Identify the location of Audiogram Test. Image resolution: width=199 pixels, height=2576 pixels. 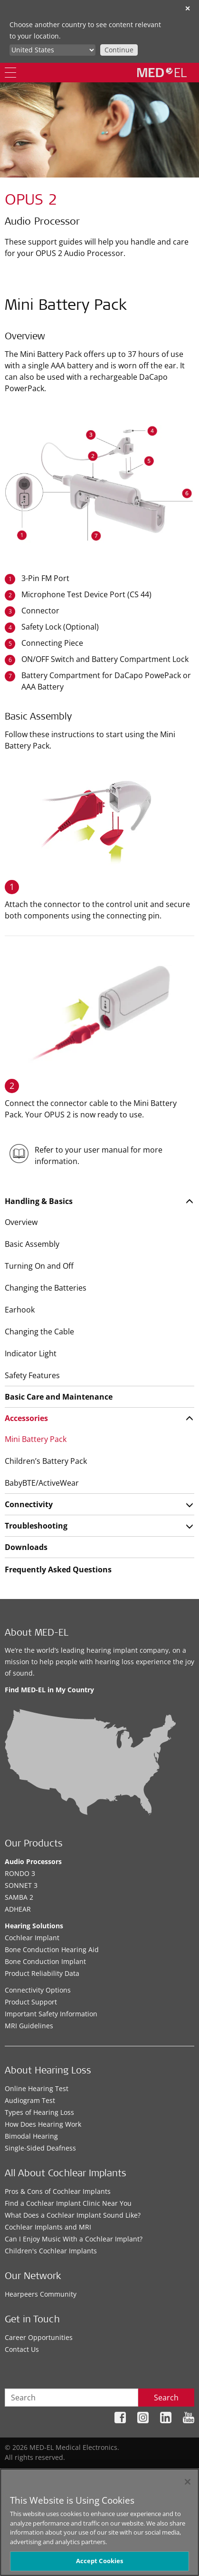
(30, 2100).